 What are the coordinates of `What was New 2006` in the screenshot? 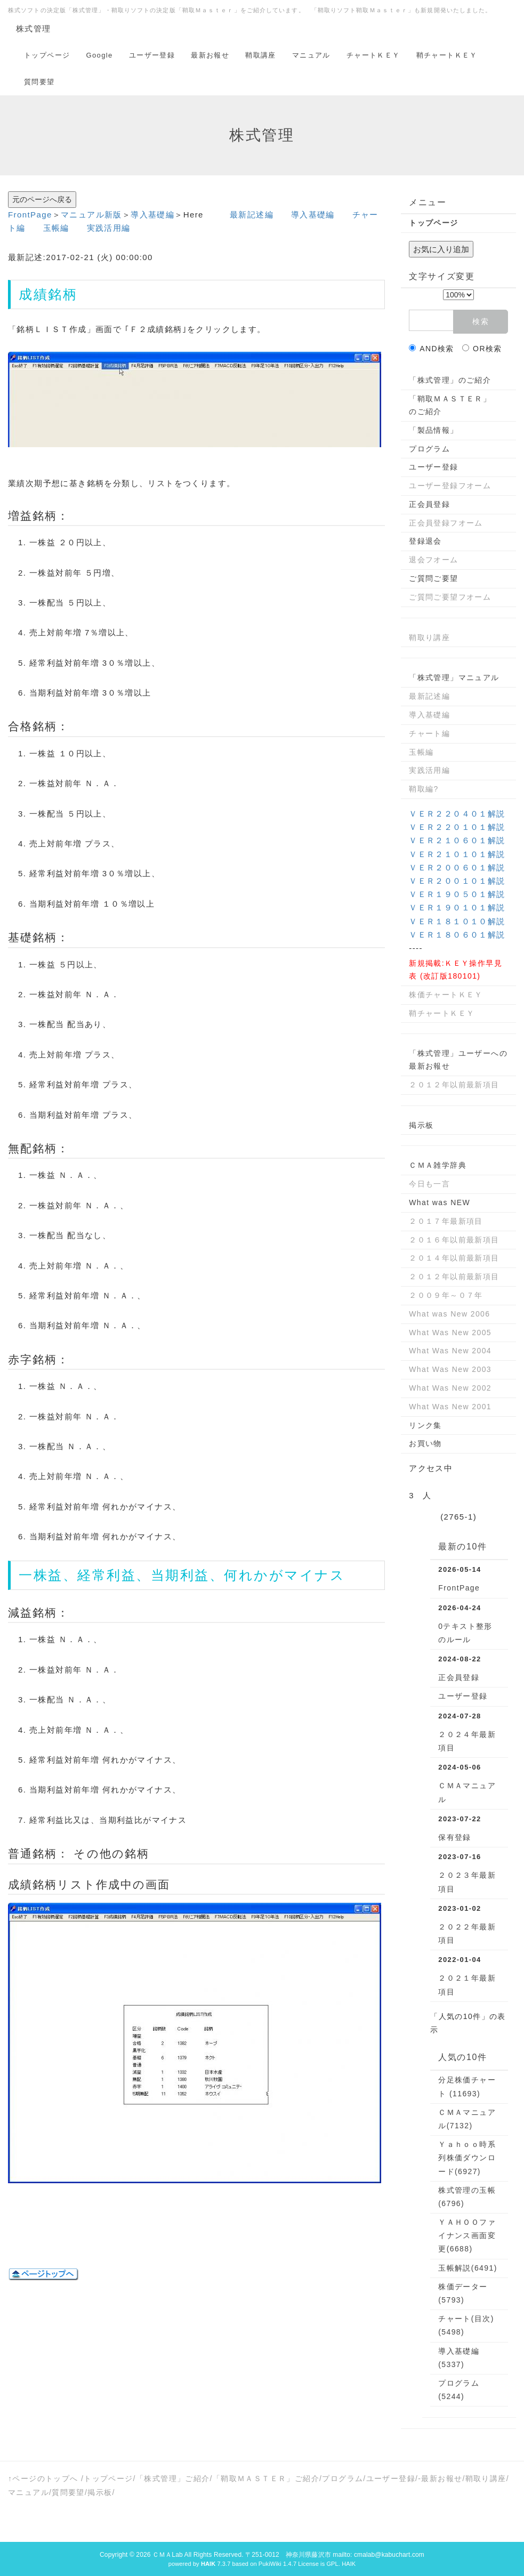 It's located at (449, 1314).